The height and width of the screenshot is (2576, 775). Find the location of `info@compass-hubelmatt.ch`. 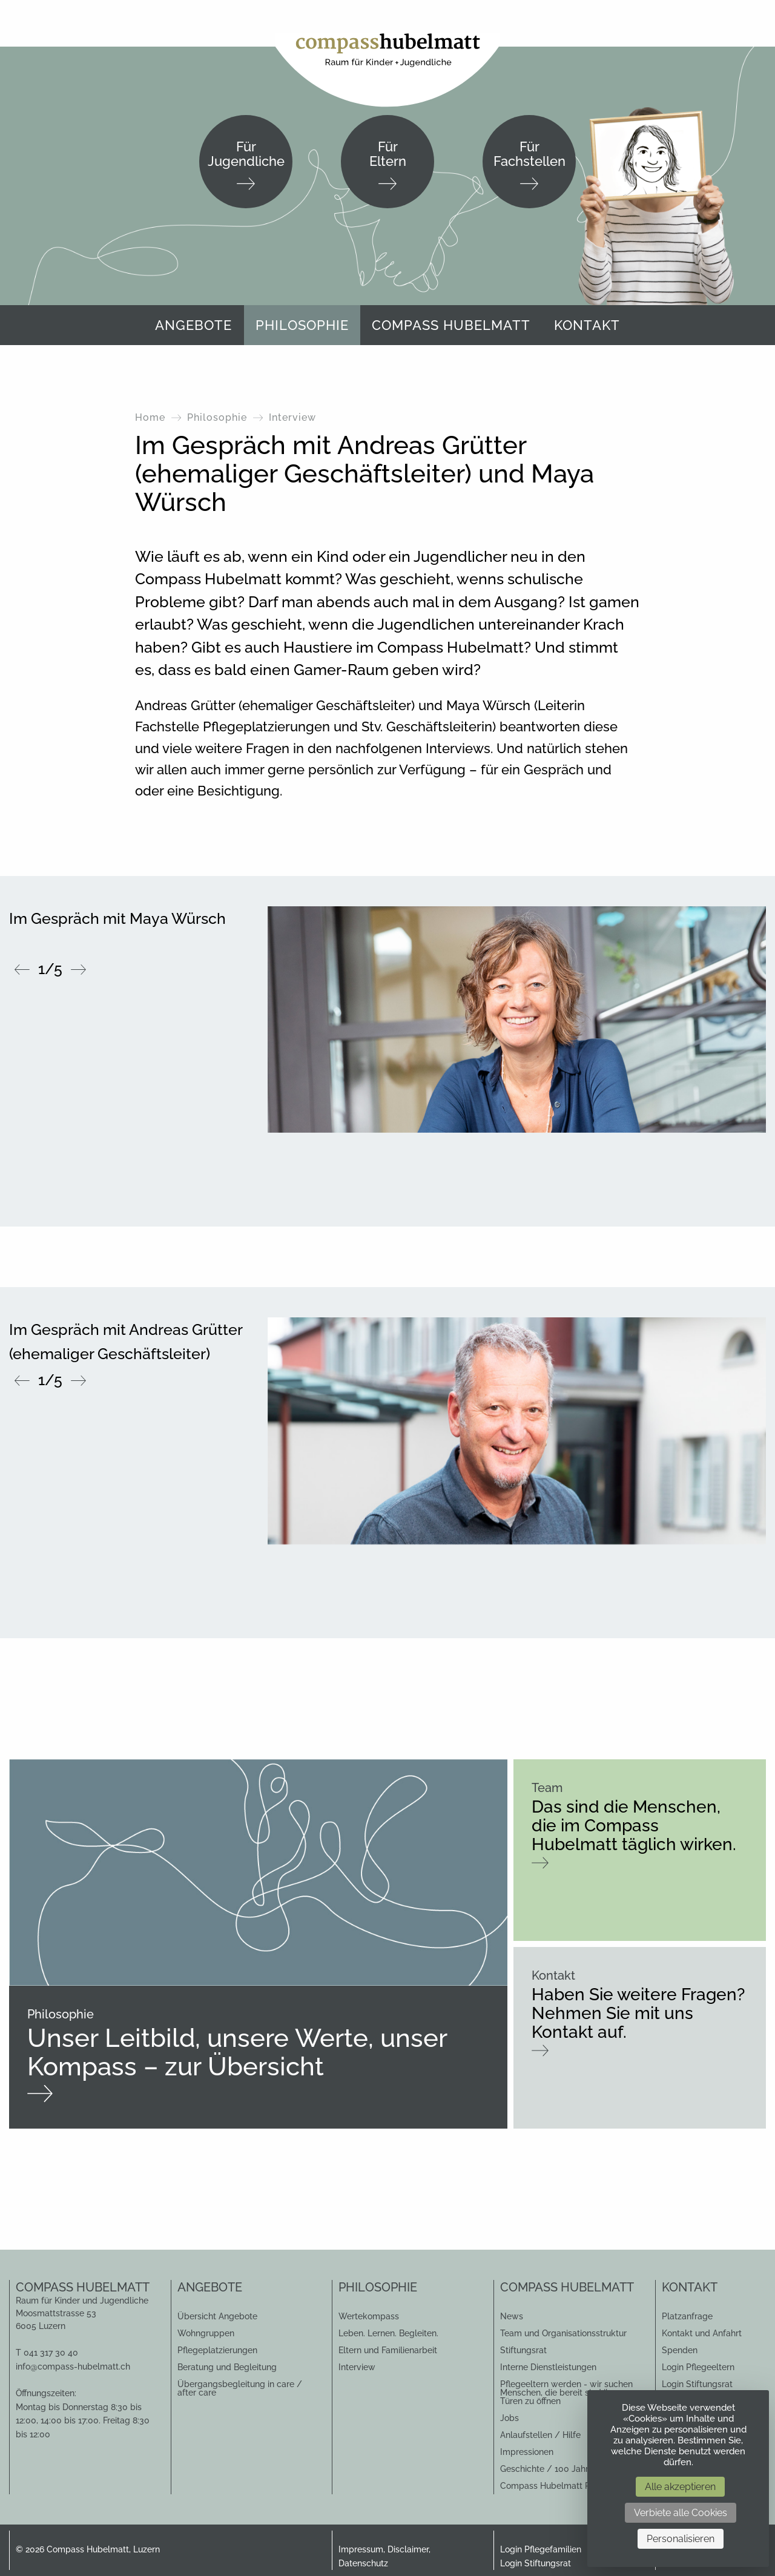

info@compass-hubelmatt.ch is located at coordinates (73, 2366).